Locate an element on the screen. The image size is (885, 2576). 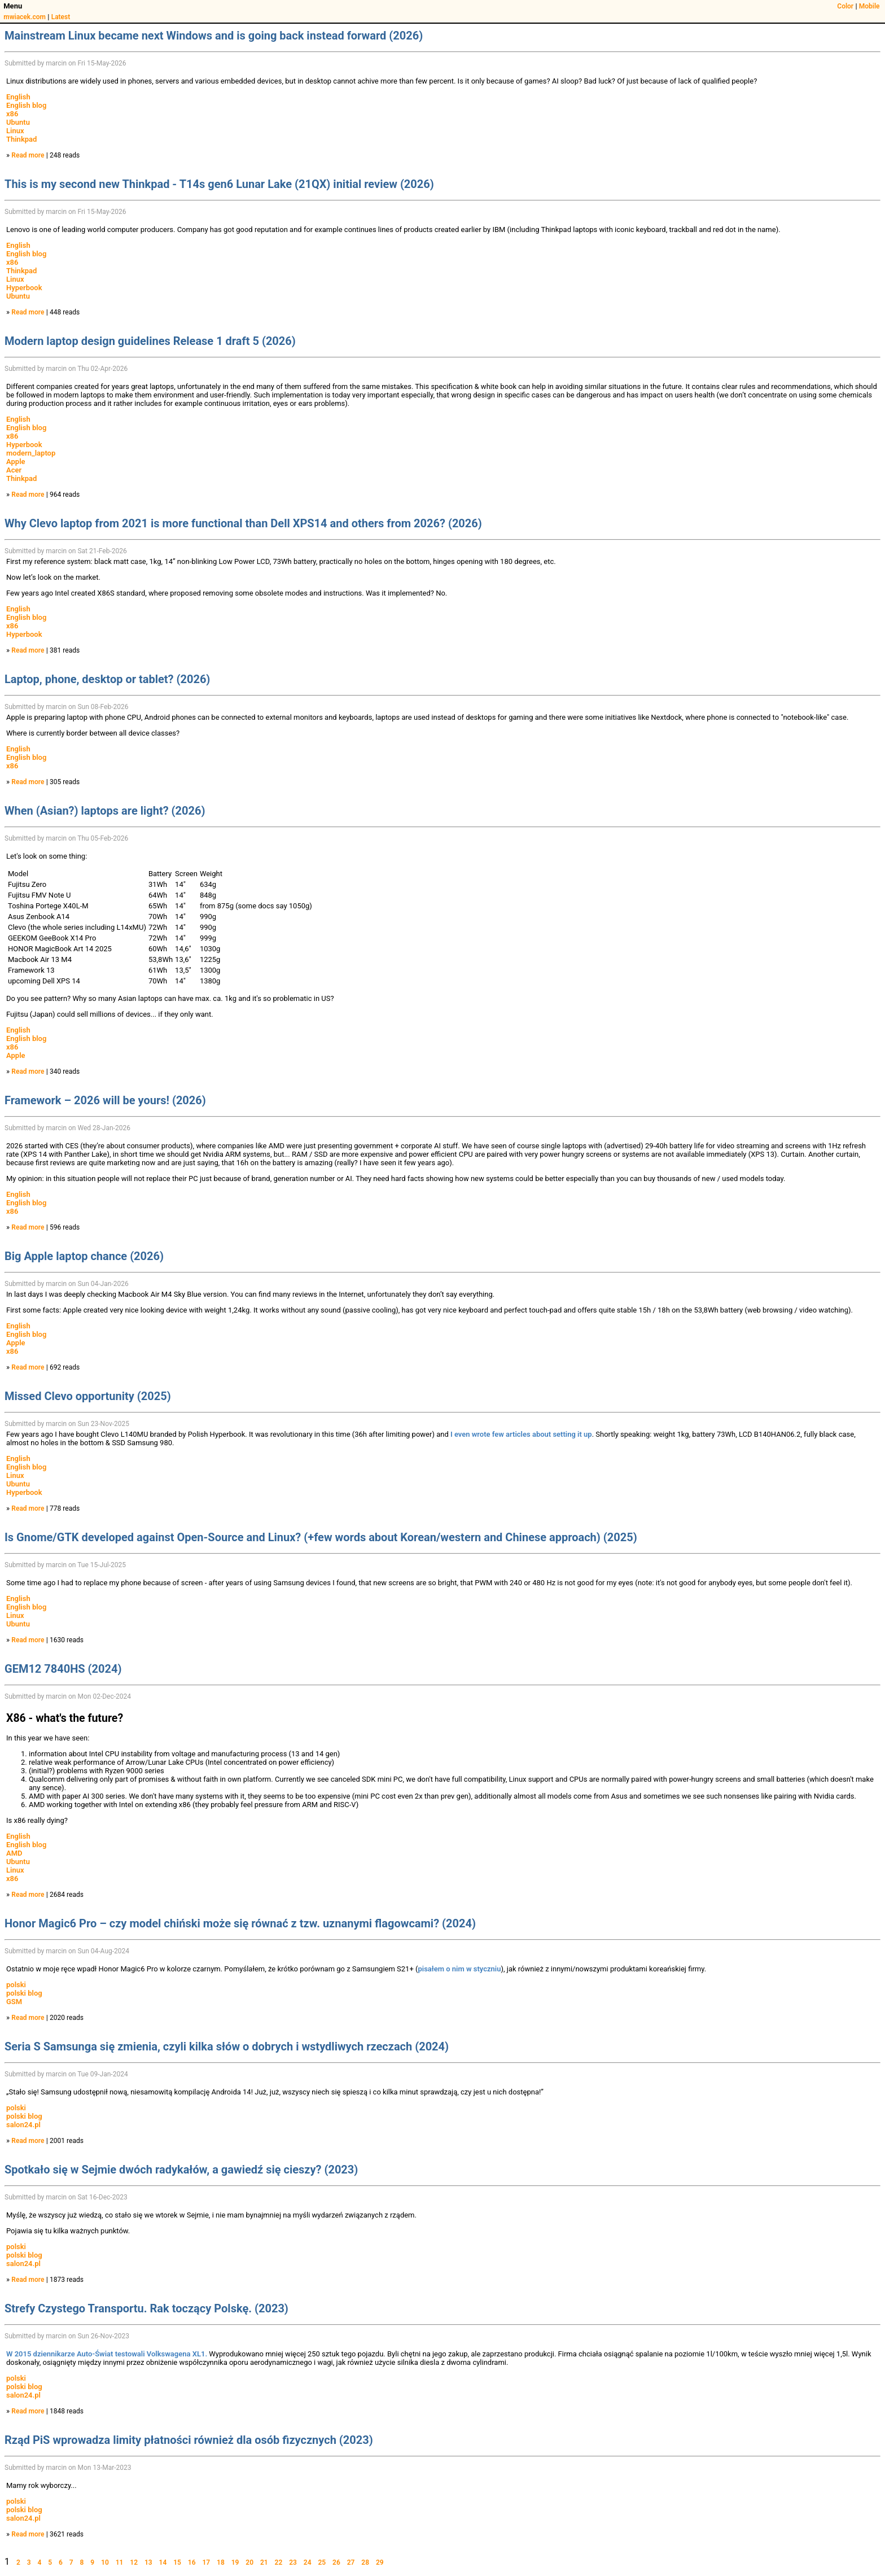
11 is located at coordinates (120, 2562).